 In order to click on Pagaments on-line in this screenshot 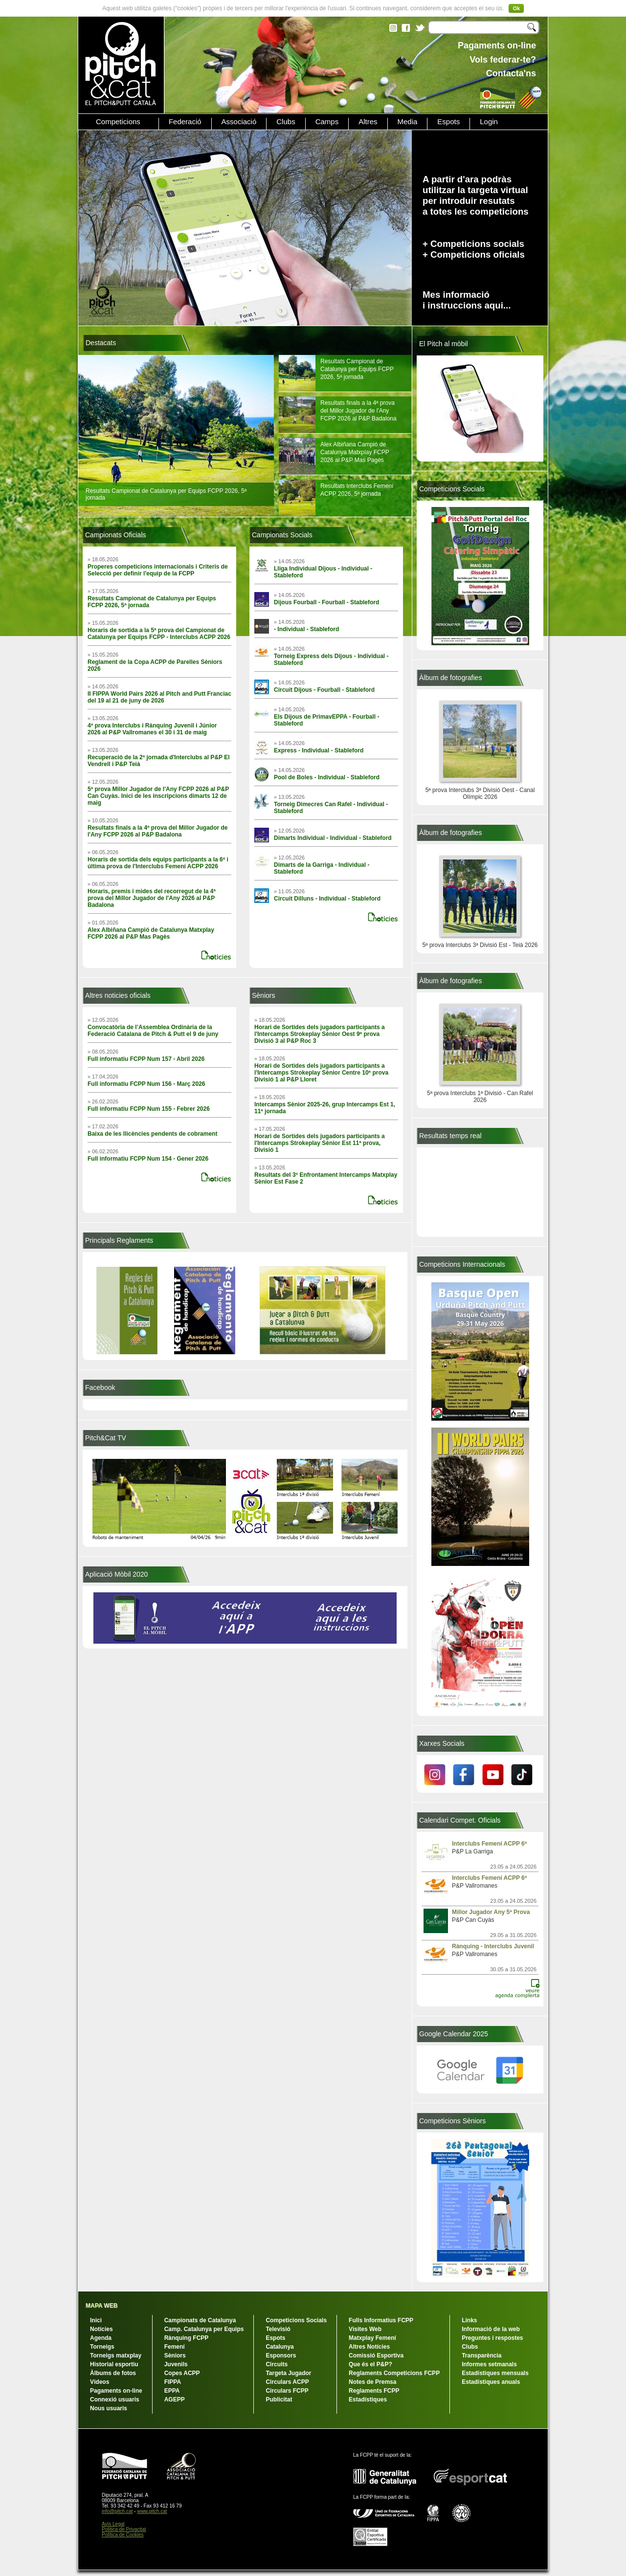, I will do `click(116, 2390)`.